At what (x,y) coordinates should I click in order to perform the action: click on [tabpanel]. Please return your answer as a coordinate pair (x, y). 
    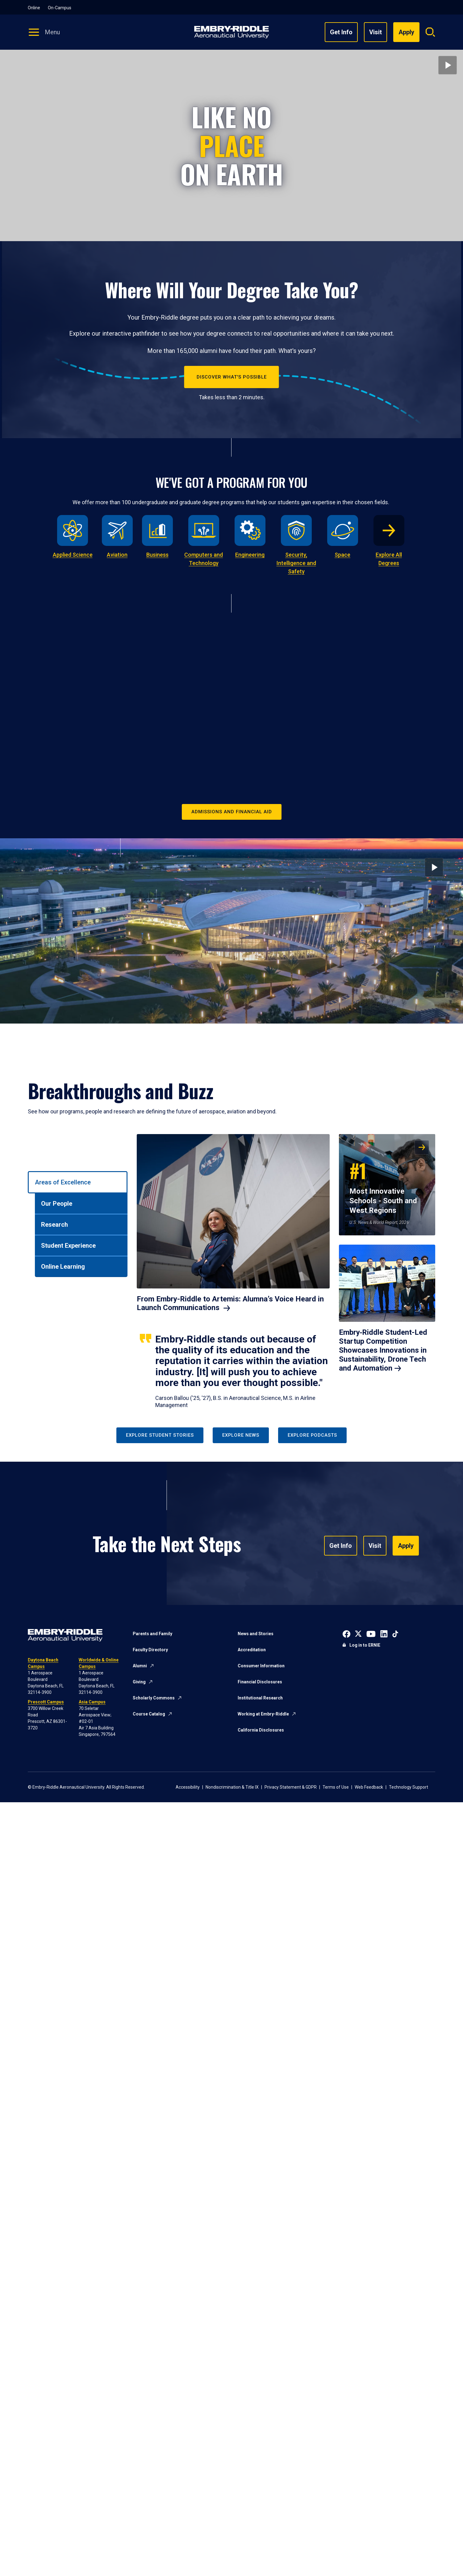
    Looking at the image, I should click on (286, 1271).